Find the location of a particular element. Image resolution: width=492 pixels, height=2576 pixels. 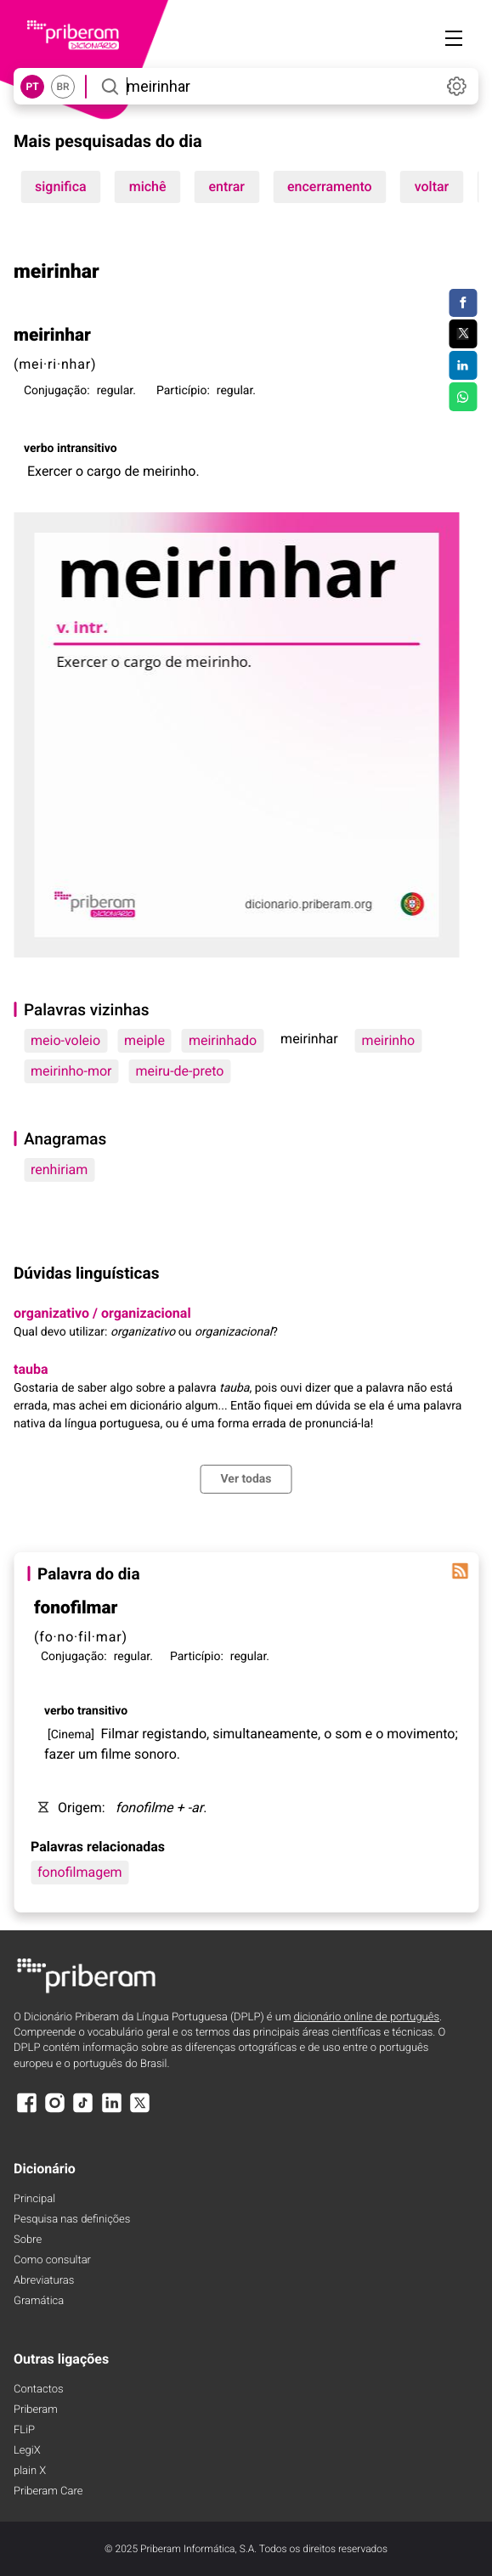

Pesquisa nas definições is located at coordinates (72, 2219).